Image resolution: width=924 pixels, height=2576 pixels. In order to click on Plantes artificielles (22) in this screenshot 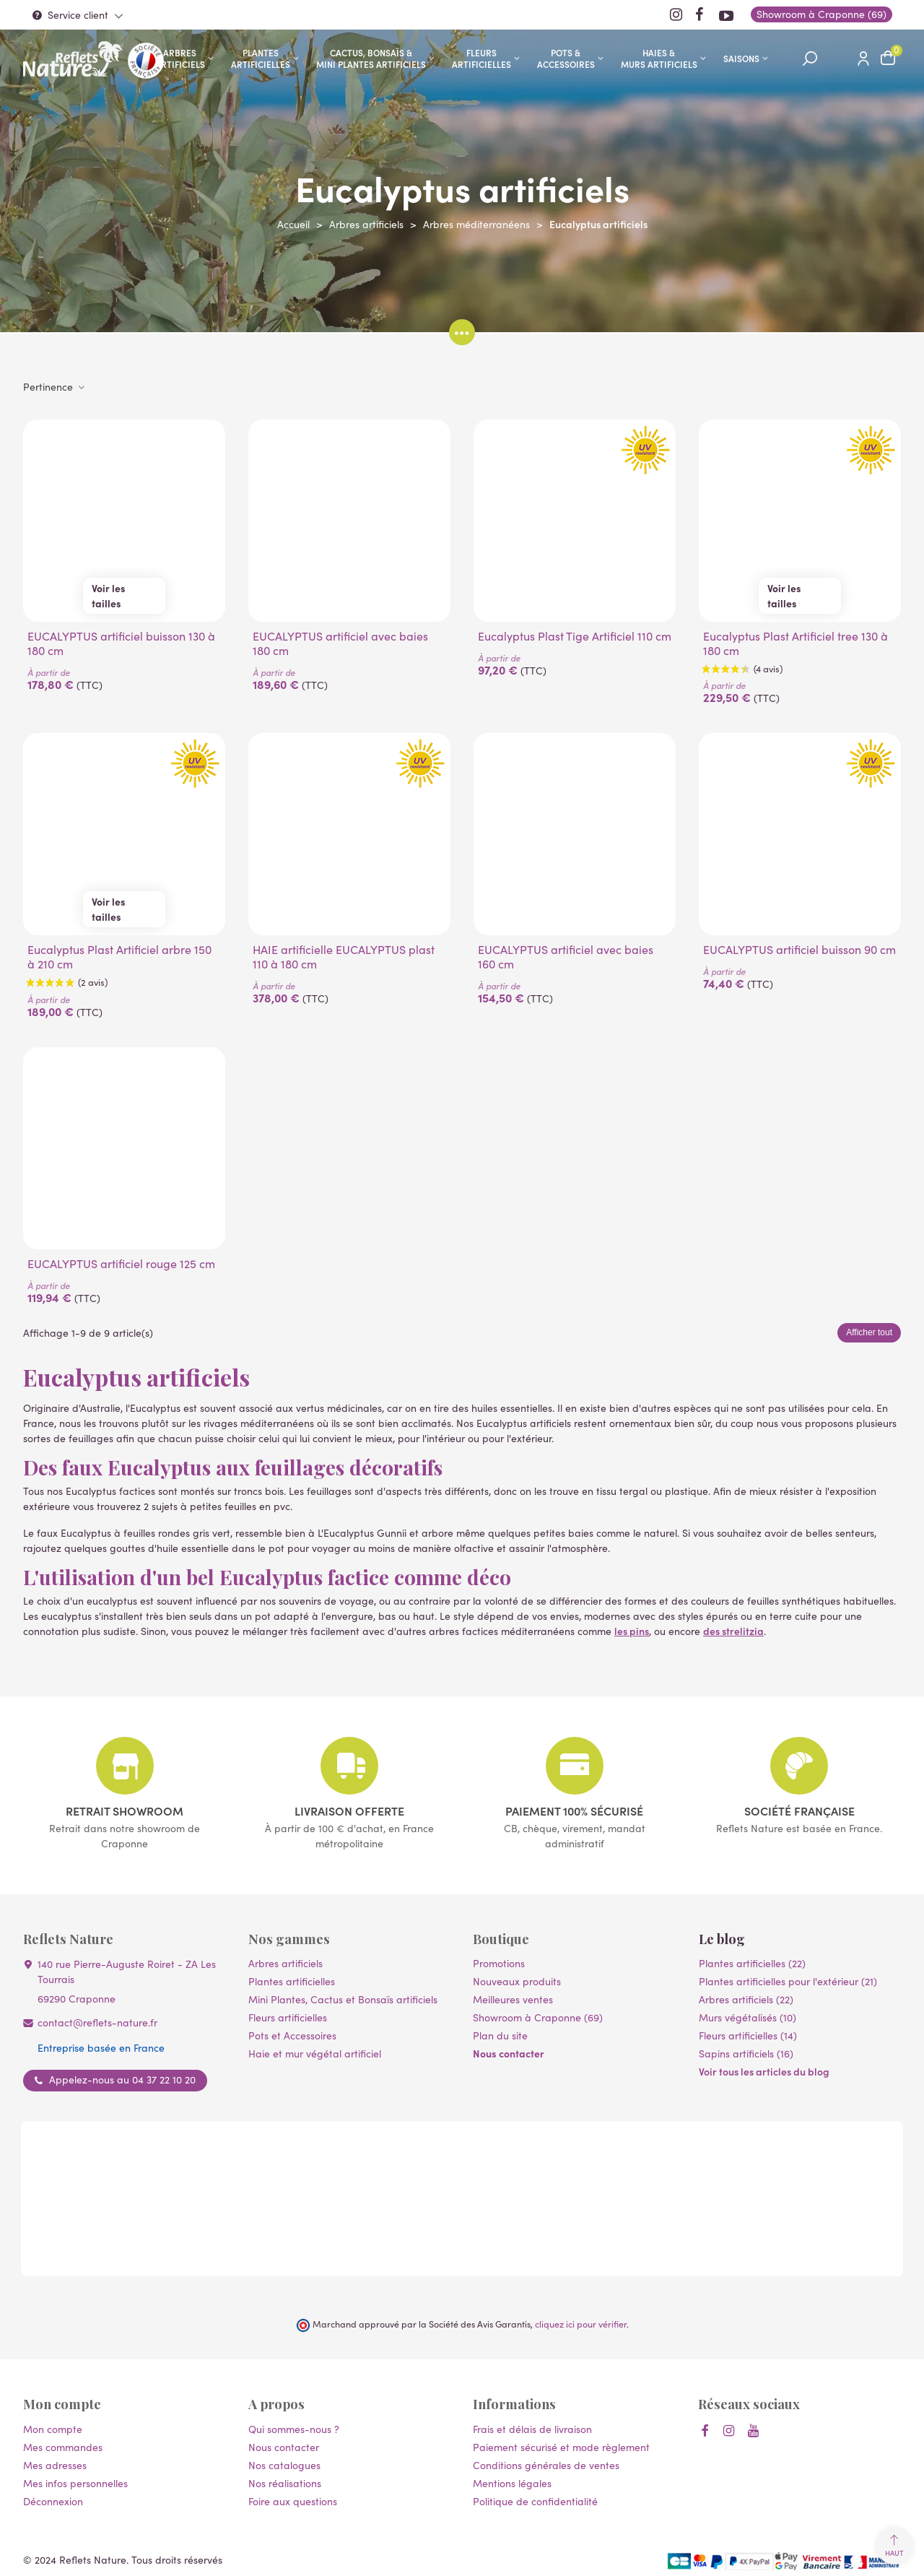, I will do `click(752, 1963)`.